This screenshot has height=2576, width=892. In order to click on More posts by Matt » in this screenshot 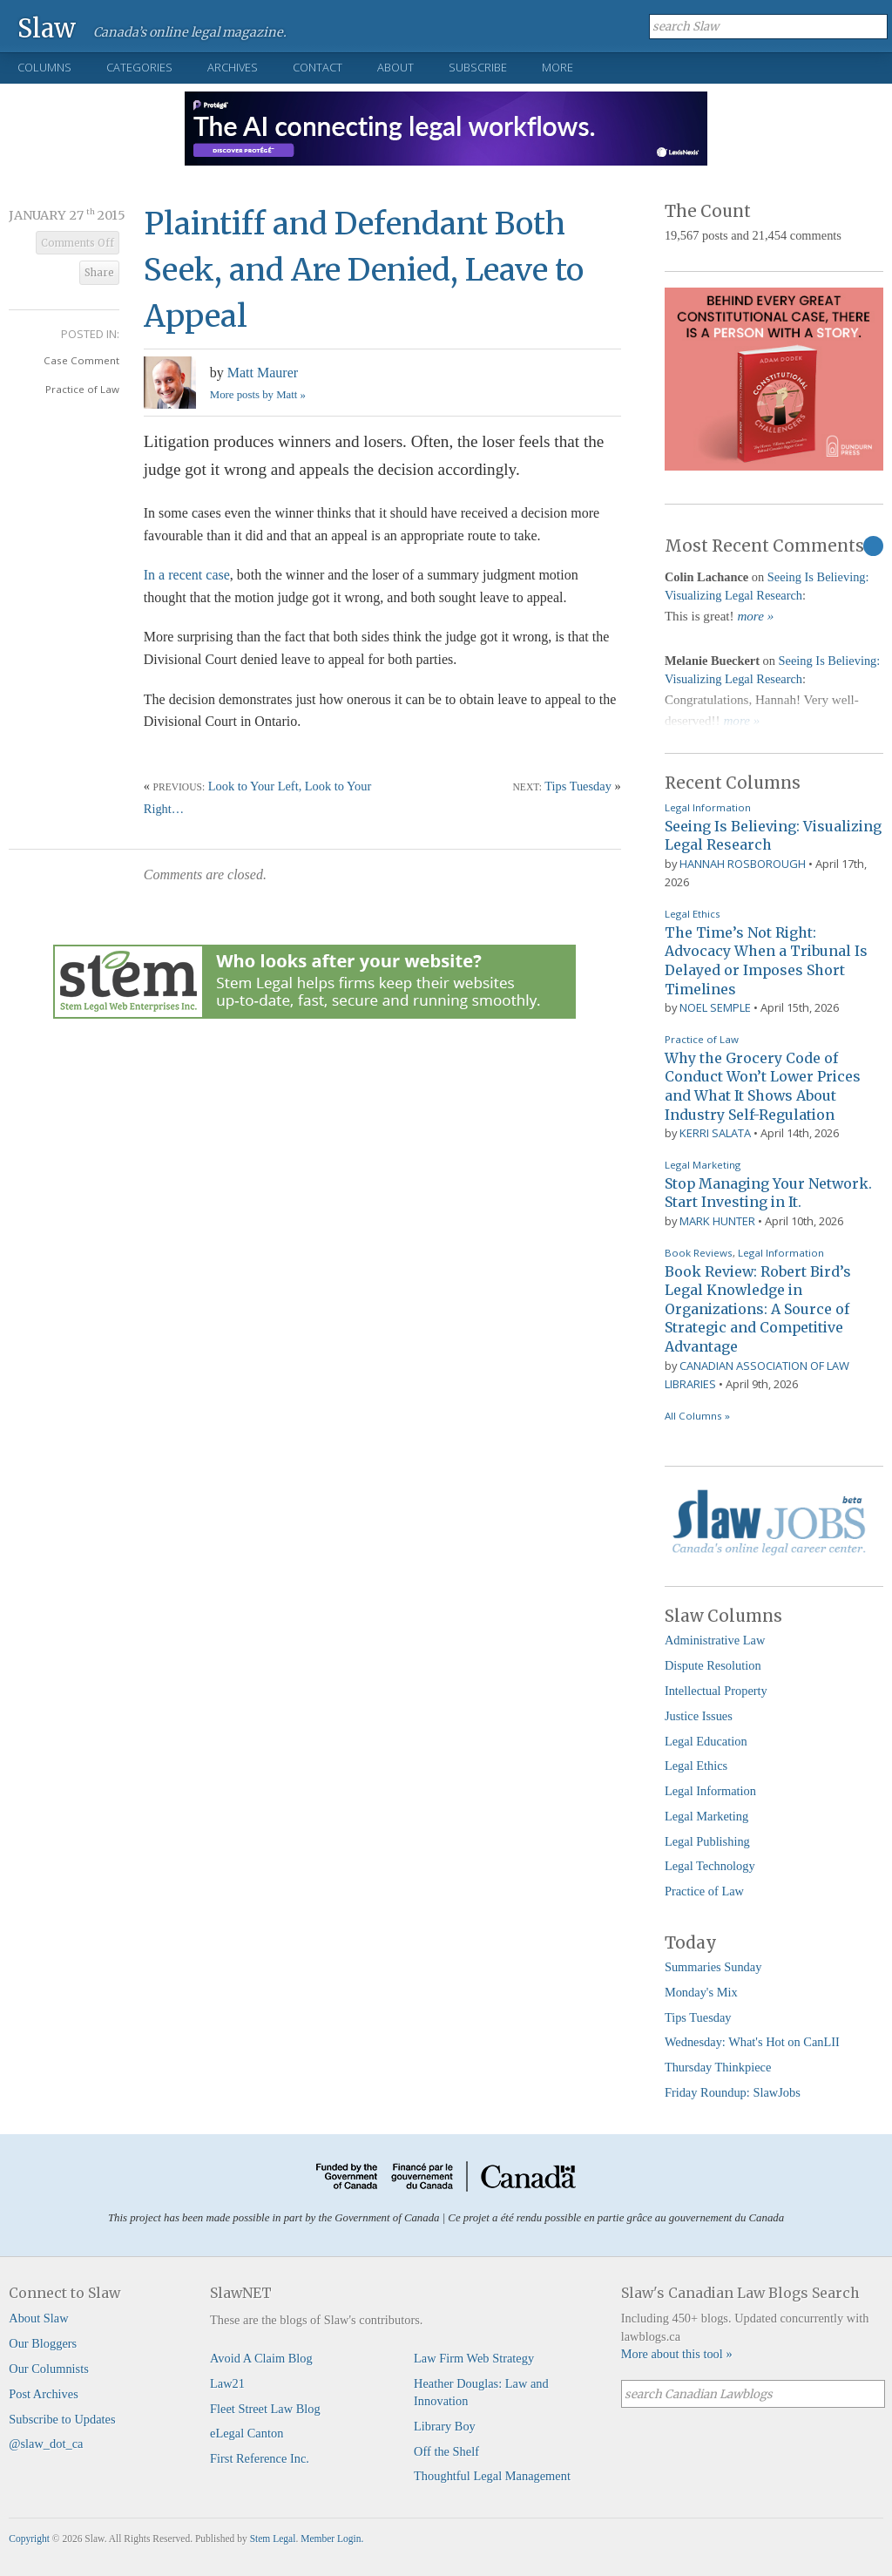, I will do `click(258, 395)`.